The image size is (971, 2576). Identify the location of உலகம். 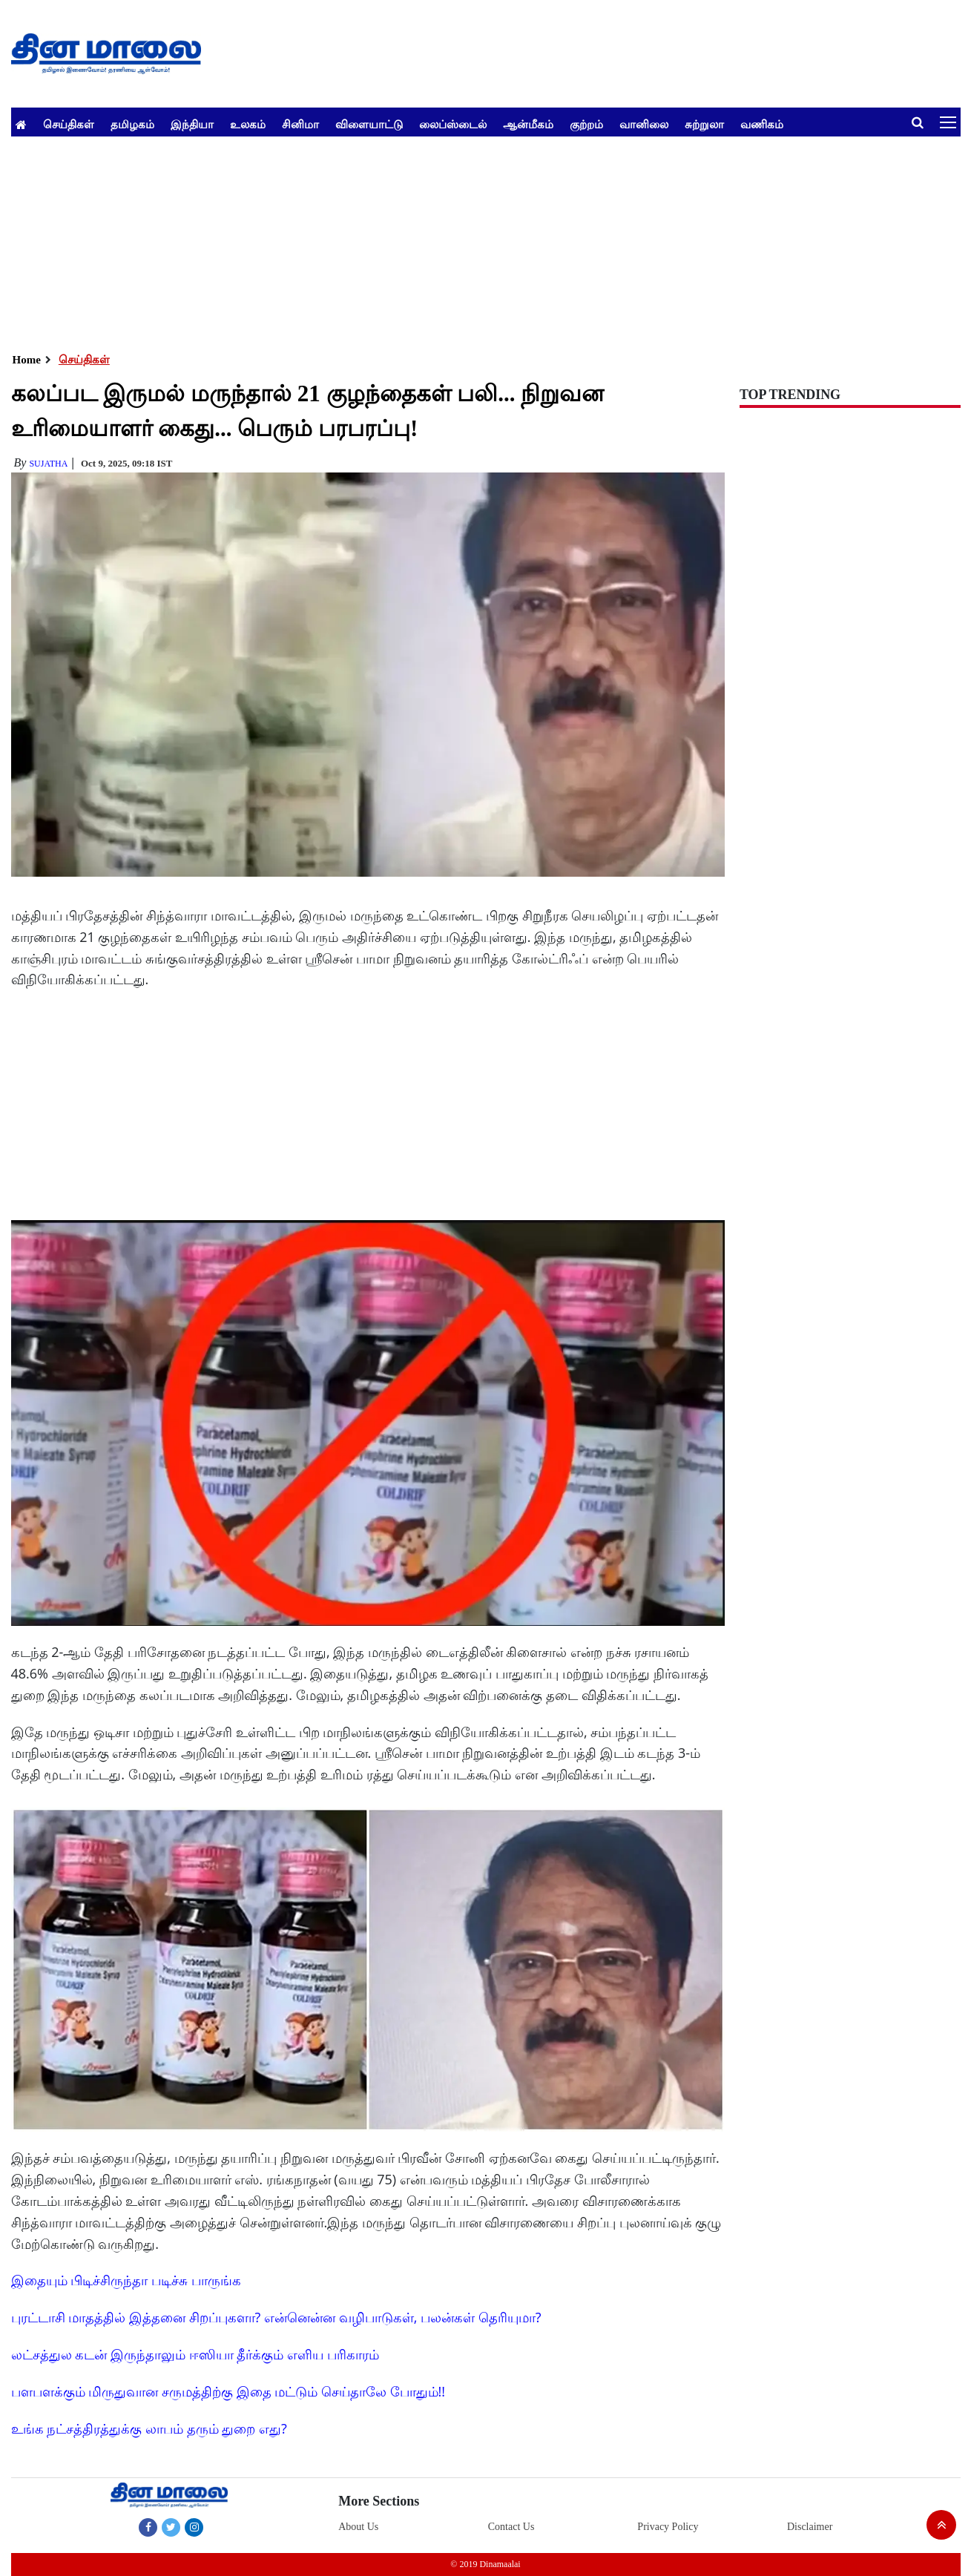
(248, 123).